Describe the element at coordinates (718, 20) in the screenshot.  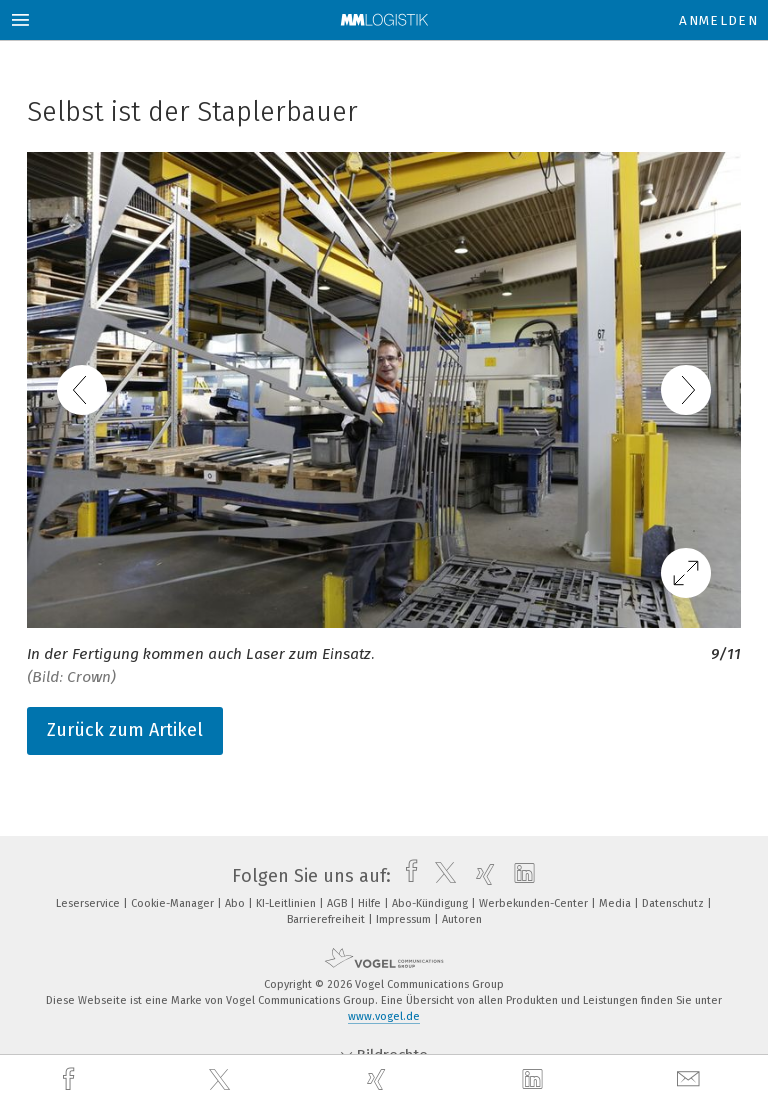
I see `Anmelden` at that location.